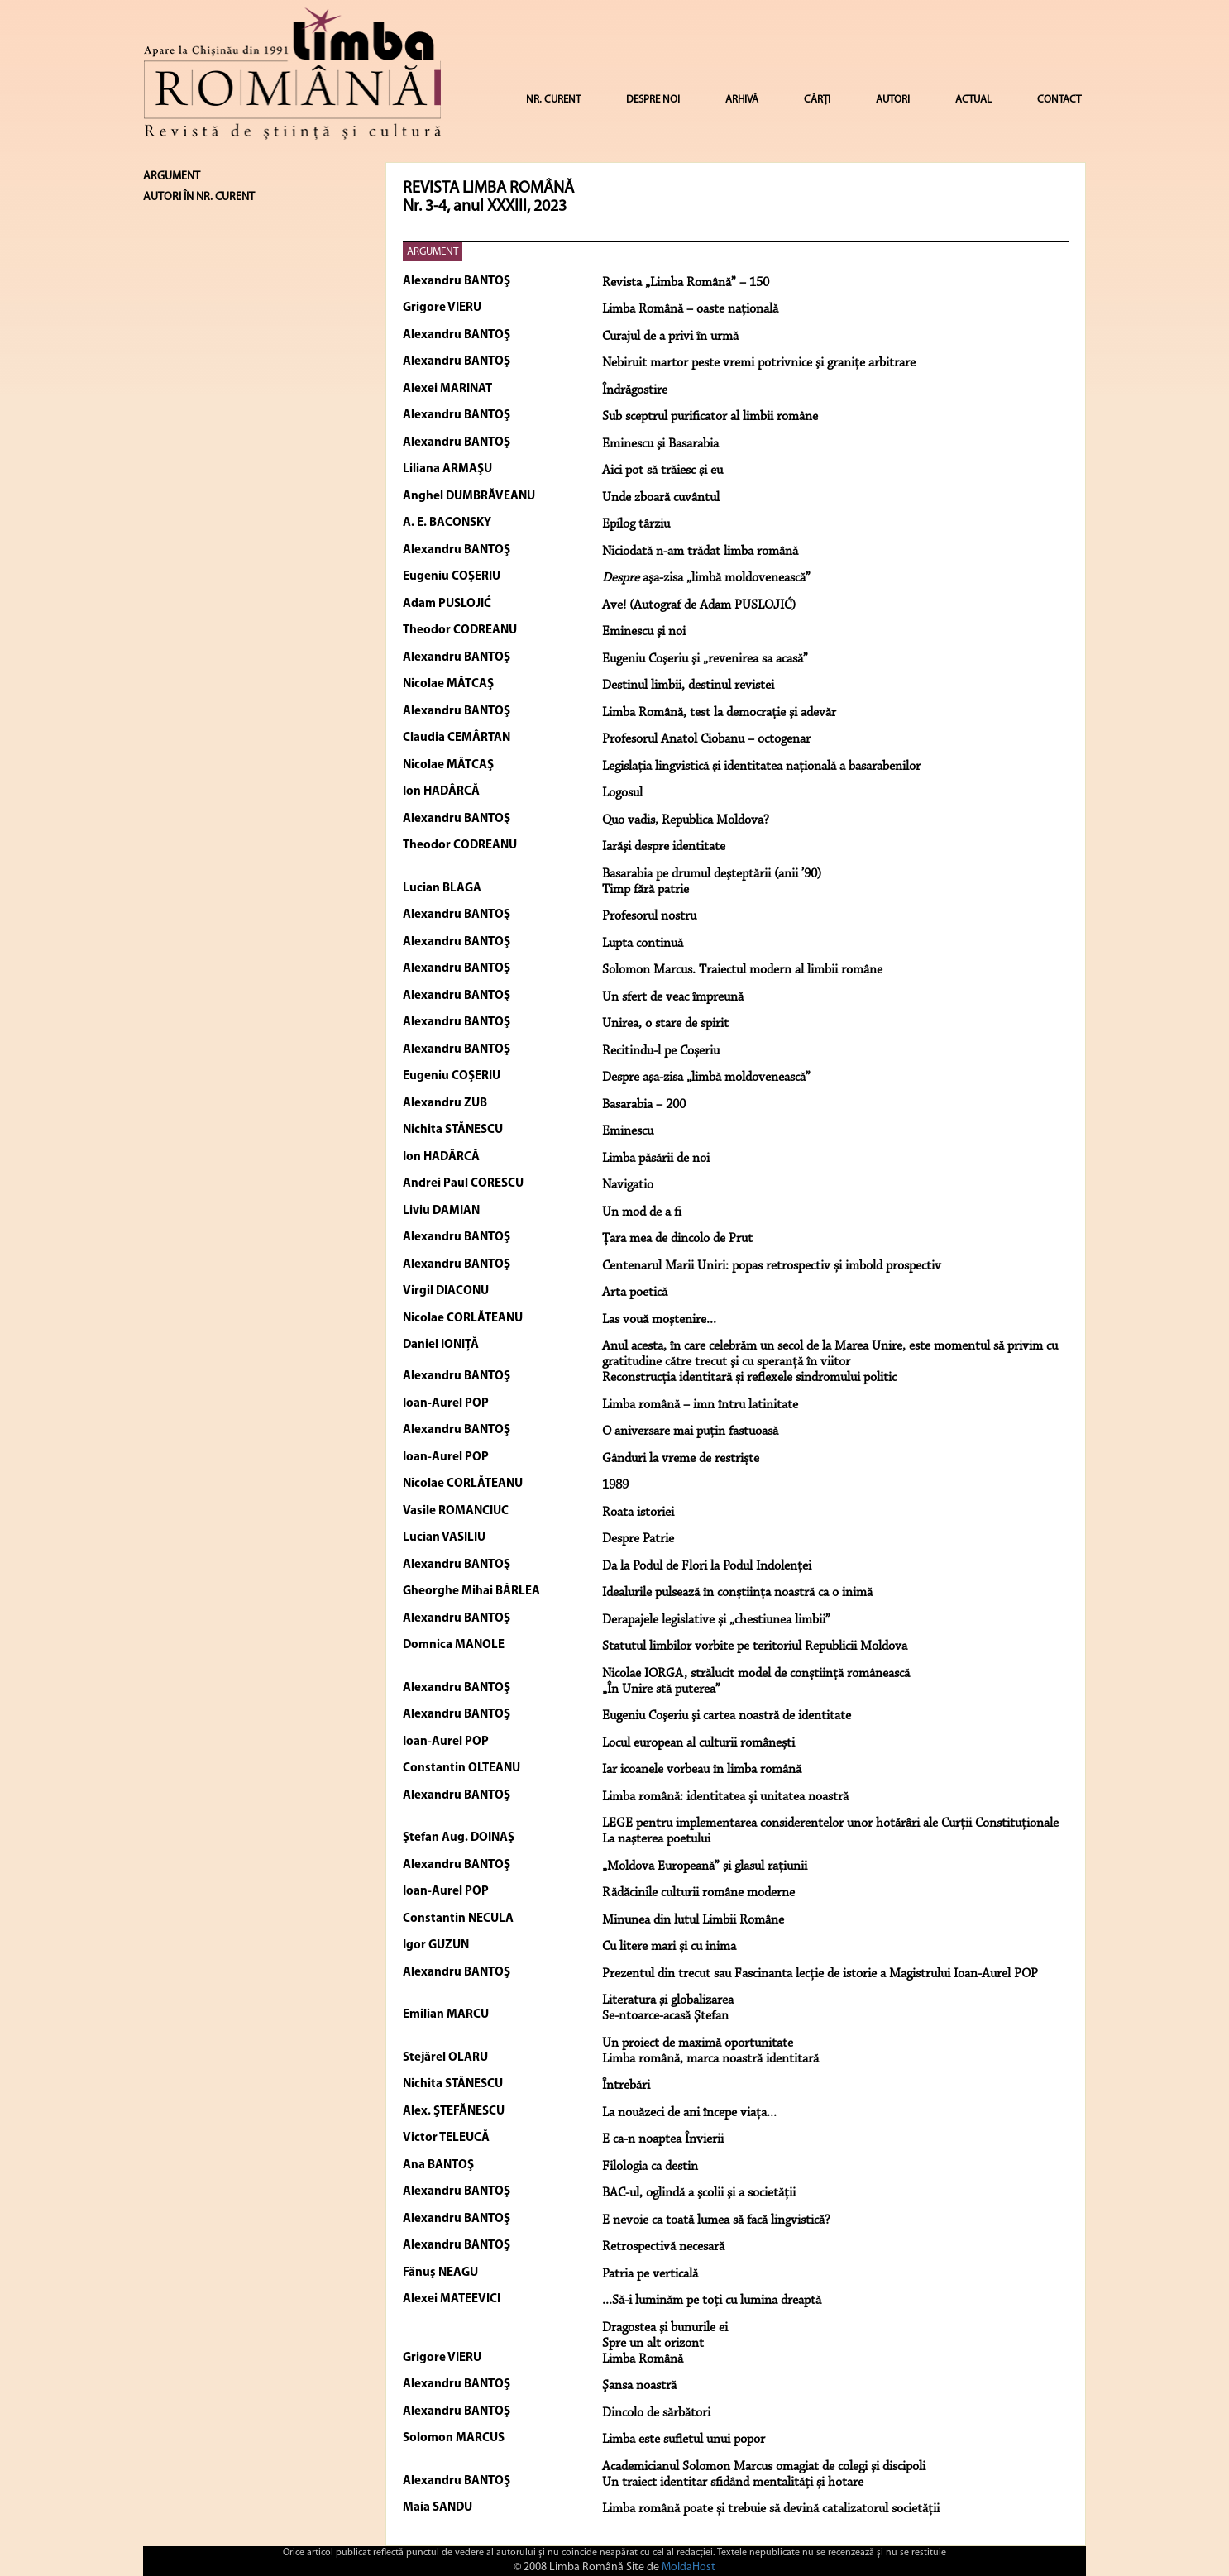 This screenshot has width=1229, height=2576. I want to click on Destinul limbii, destinul revistei, so click(688, 685).